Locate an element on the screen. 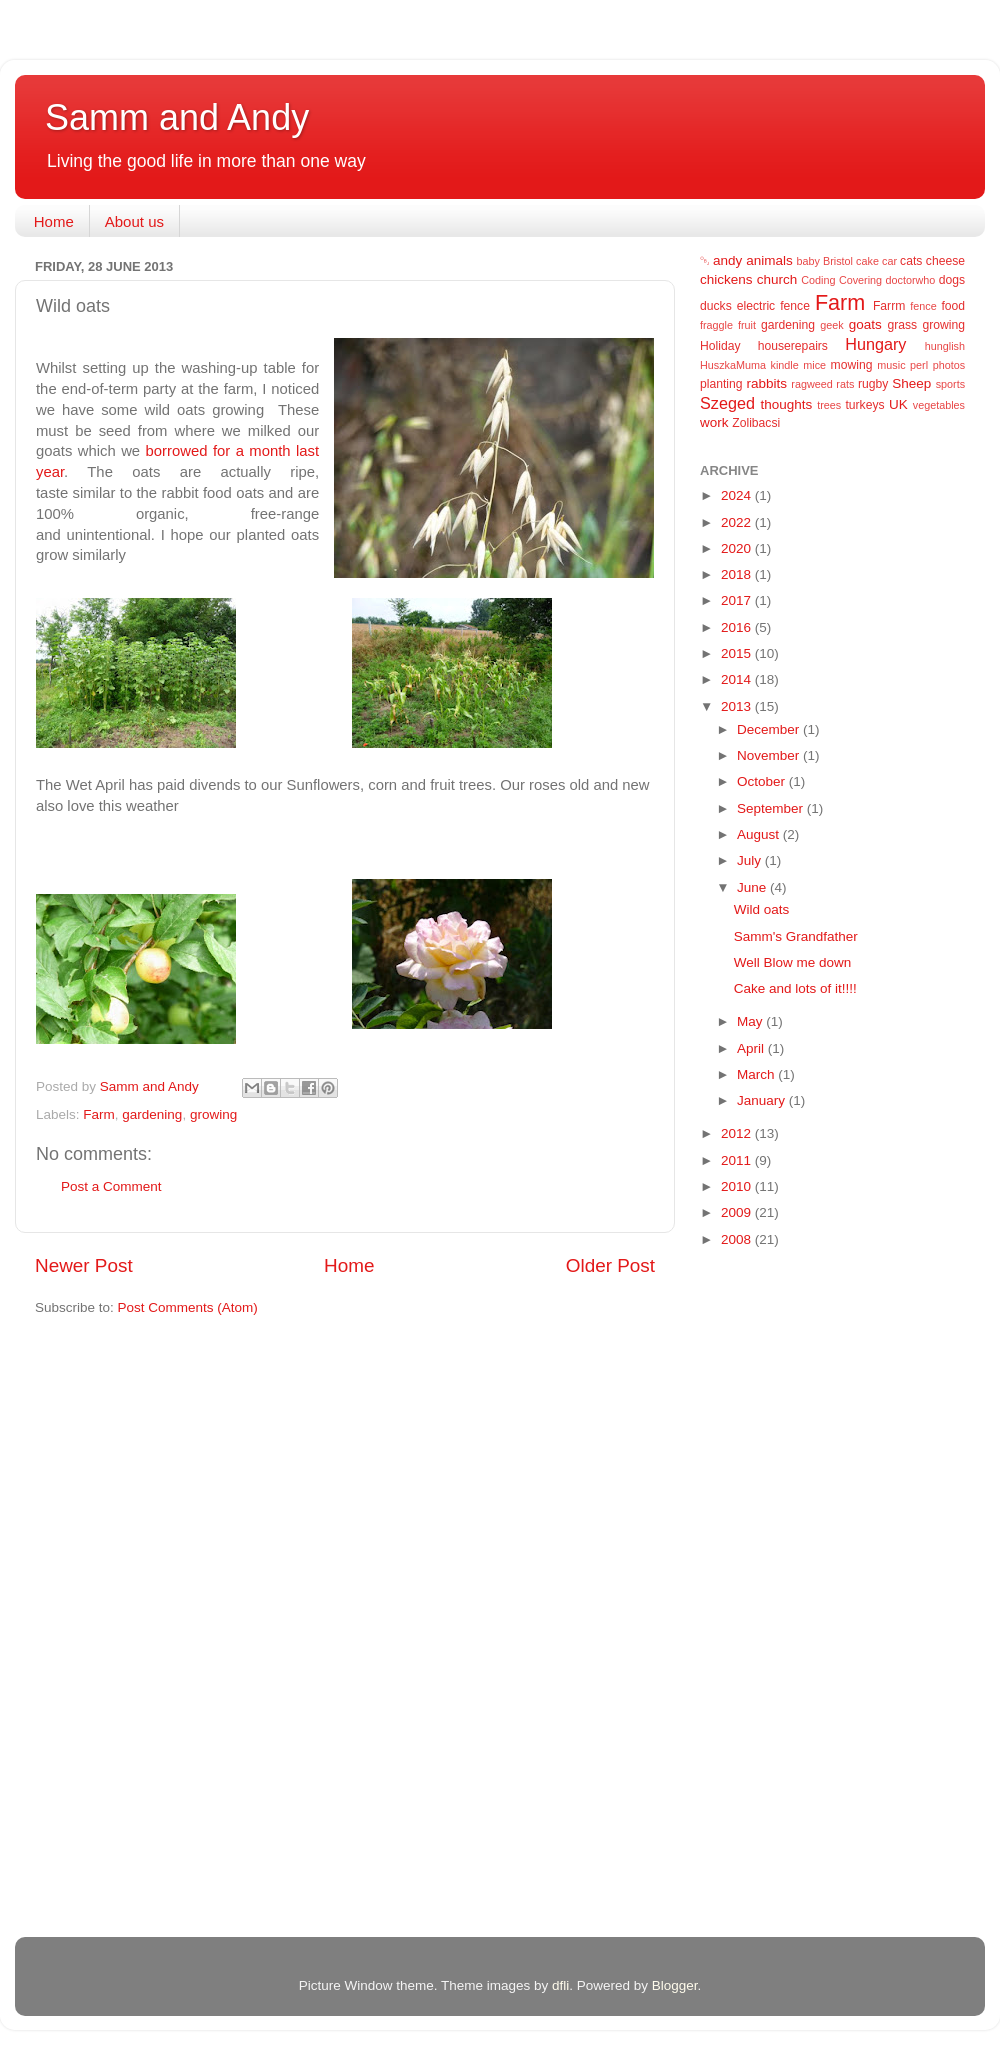 The height and width of the screenshot is (2061, 1000). perl is located at coordinates (919, 365).